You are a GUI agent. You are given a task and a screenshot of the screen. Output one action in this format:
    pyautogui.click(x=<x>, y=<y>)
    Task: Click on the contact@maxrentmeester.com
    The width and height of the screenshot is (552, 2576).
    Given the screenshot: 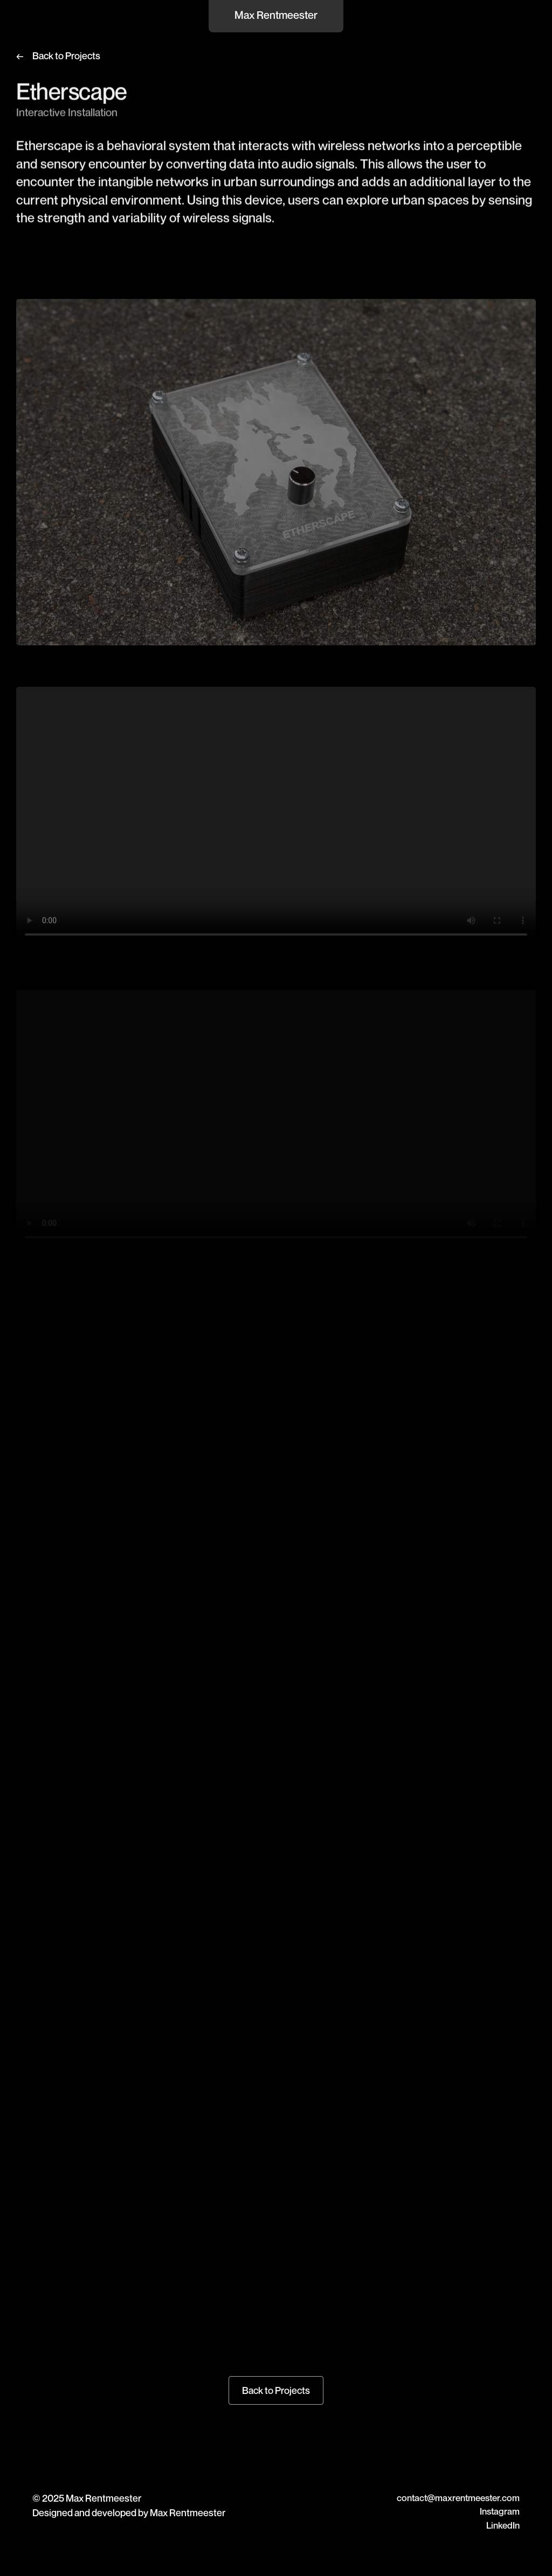 What is the action you would take?
    pyautogui.click(x=458, y=2497)
    